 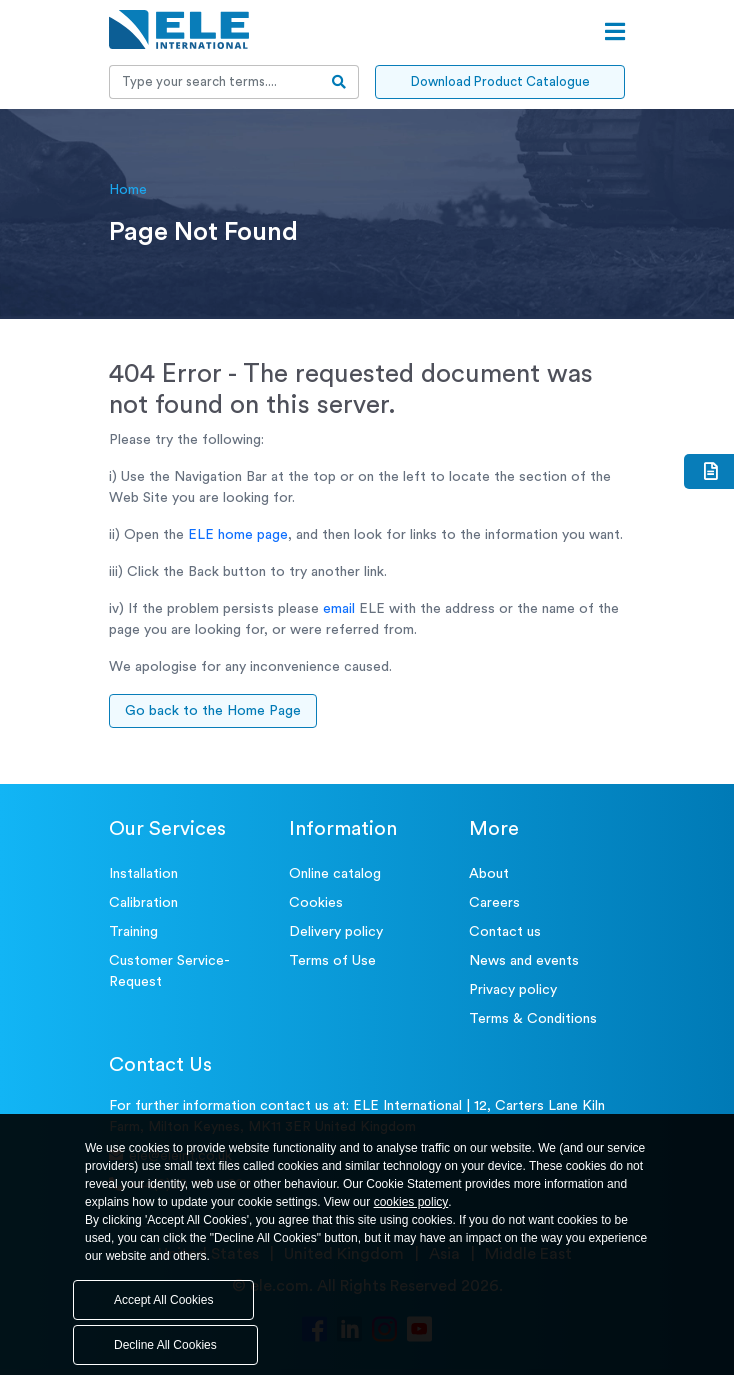 What do you see at coordinates (615, 32) in the screenshot?
I see `[Open menu]` at bounding box center [615, 32].